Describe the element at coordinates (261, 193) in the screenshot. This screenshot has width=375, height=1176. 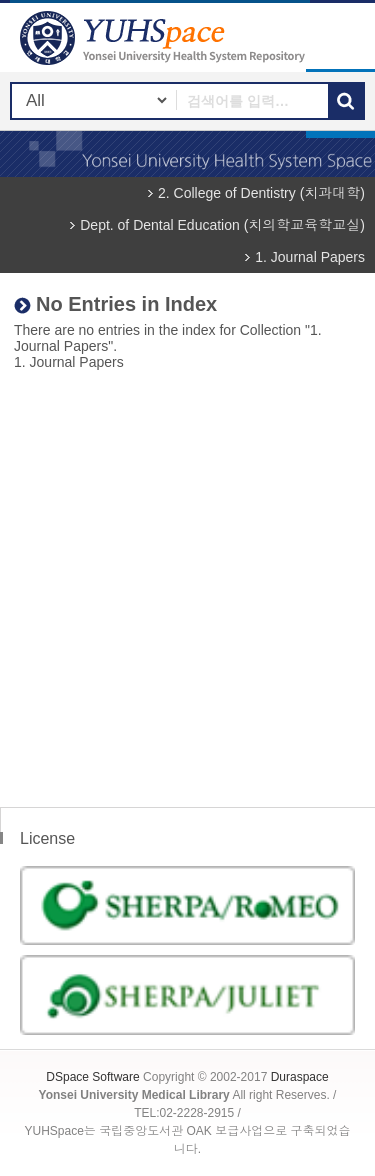
I see `2. College of Dentistry (치과대학)` at that location.